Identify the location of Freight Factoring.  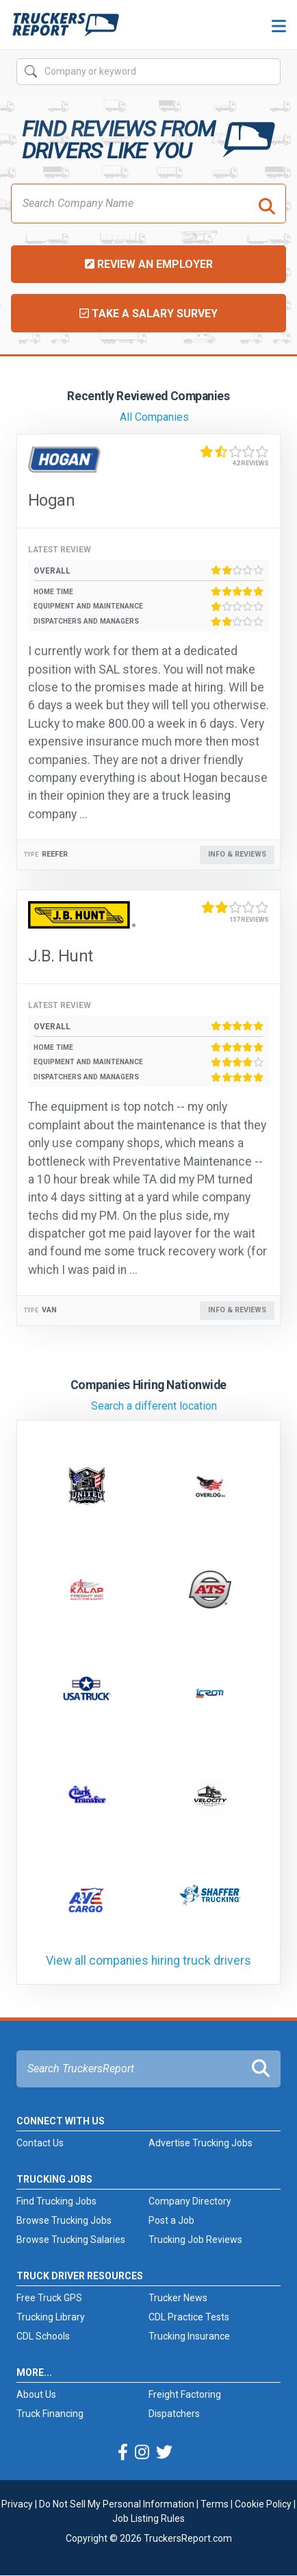
(184, 2394).